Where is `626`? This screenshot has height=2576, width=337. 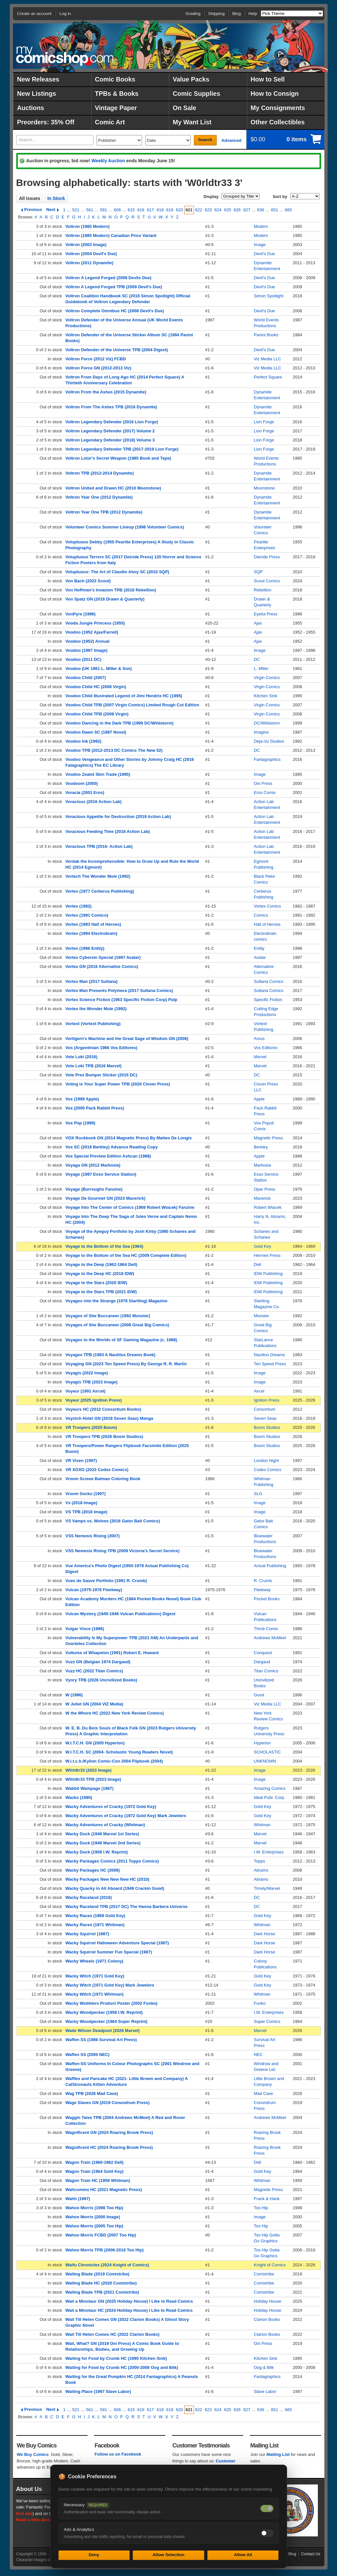
626 is located at coordinates (237, 209).